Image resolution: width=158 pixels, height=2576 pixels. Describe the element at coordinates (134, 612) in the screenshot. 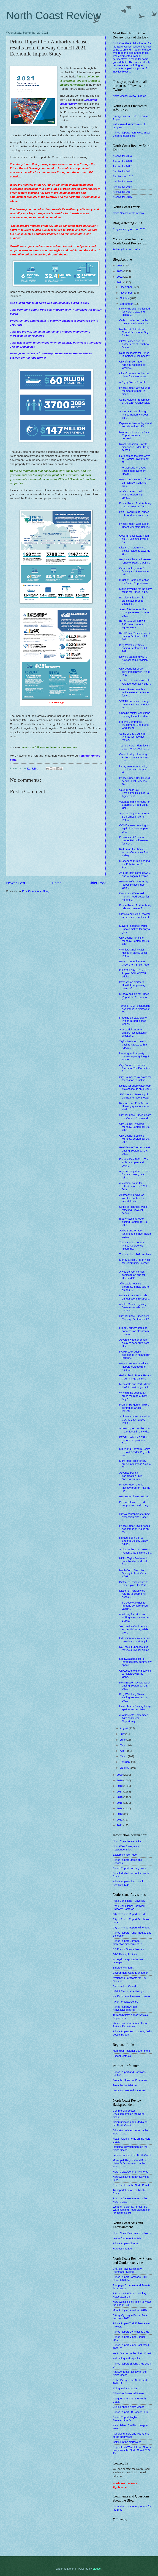

I see `Start of Fall means Tire Change season is here and...` at that location.